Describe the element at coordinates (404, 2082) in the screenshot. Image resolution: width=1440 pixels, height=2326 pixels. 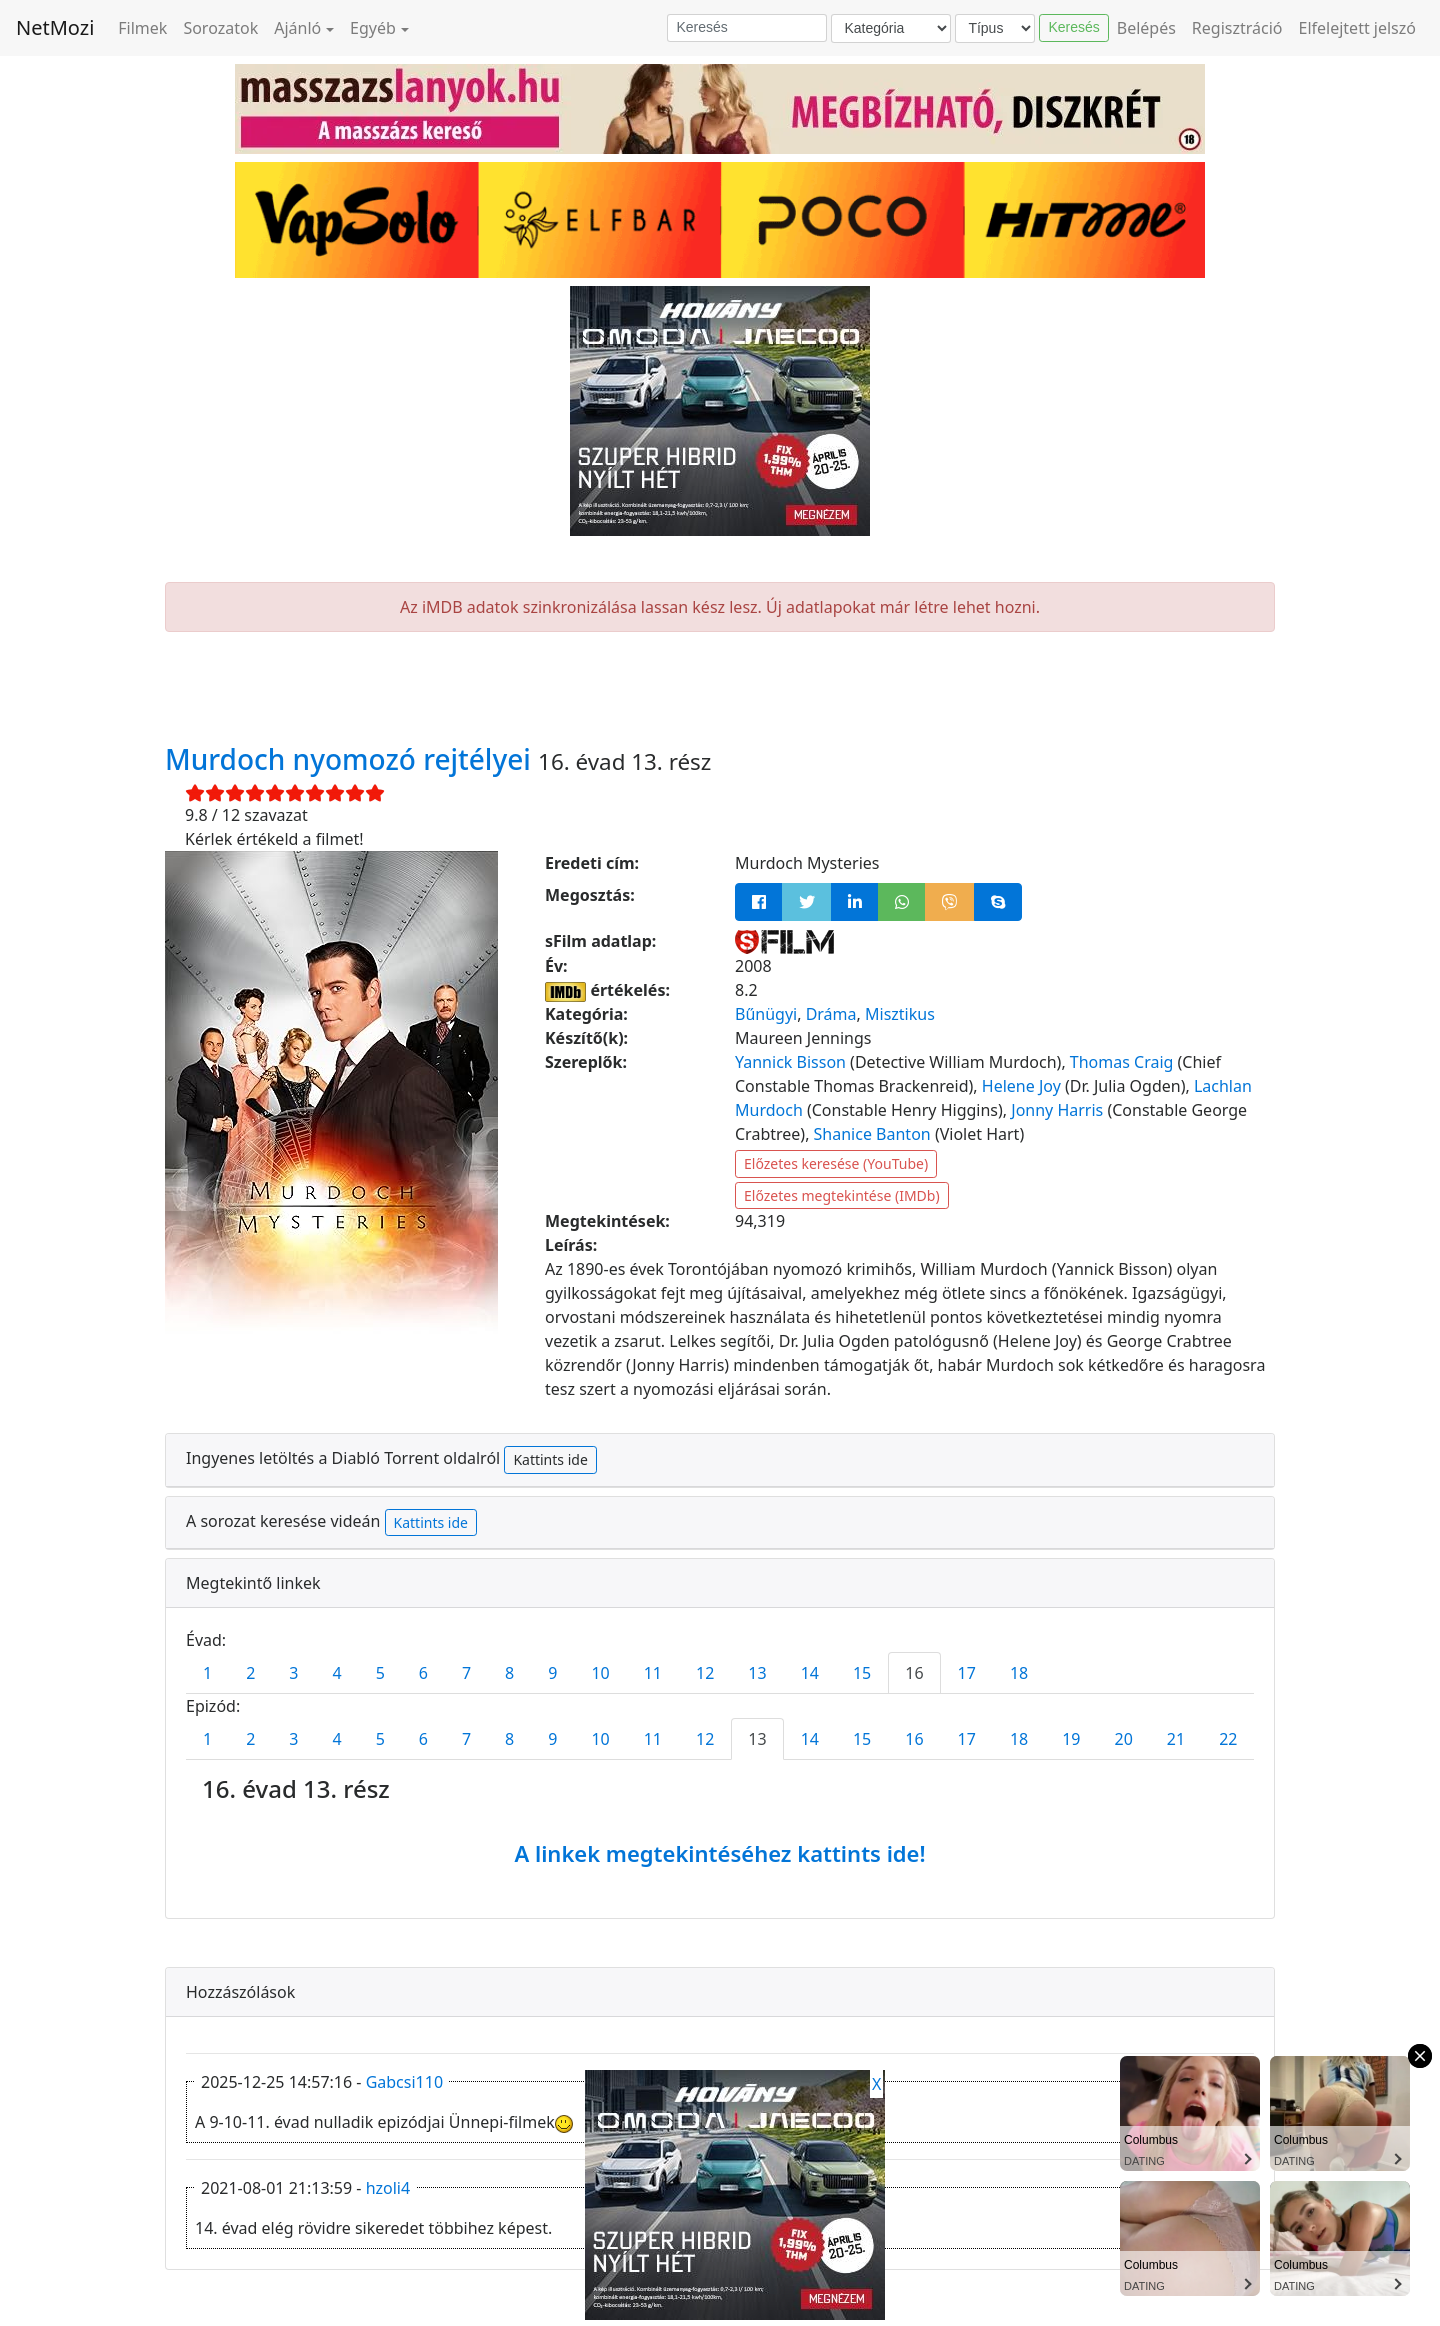
I see `Gabcsi110` at that location.